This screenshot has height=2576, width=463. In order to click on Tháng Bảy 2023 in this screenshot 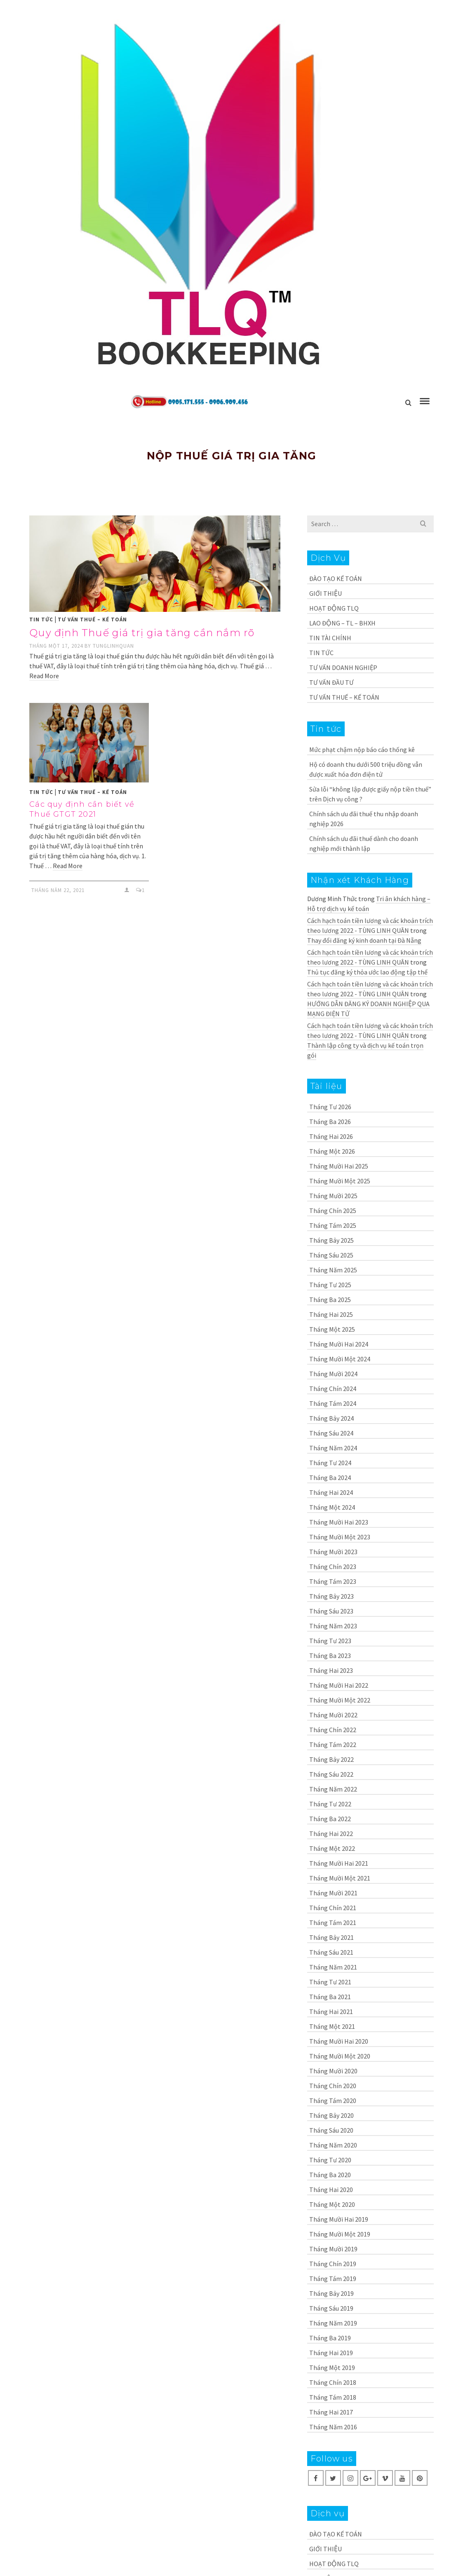, I will do `click(331, 1596)`.